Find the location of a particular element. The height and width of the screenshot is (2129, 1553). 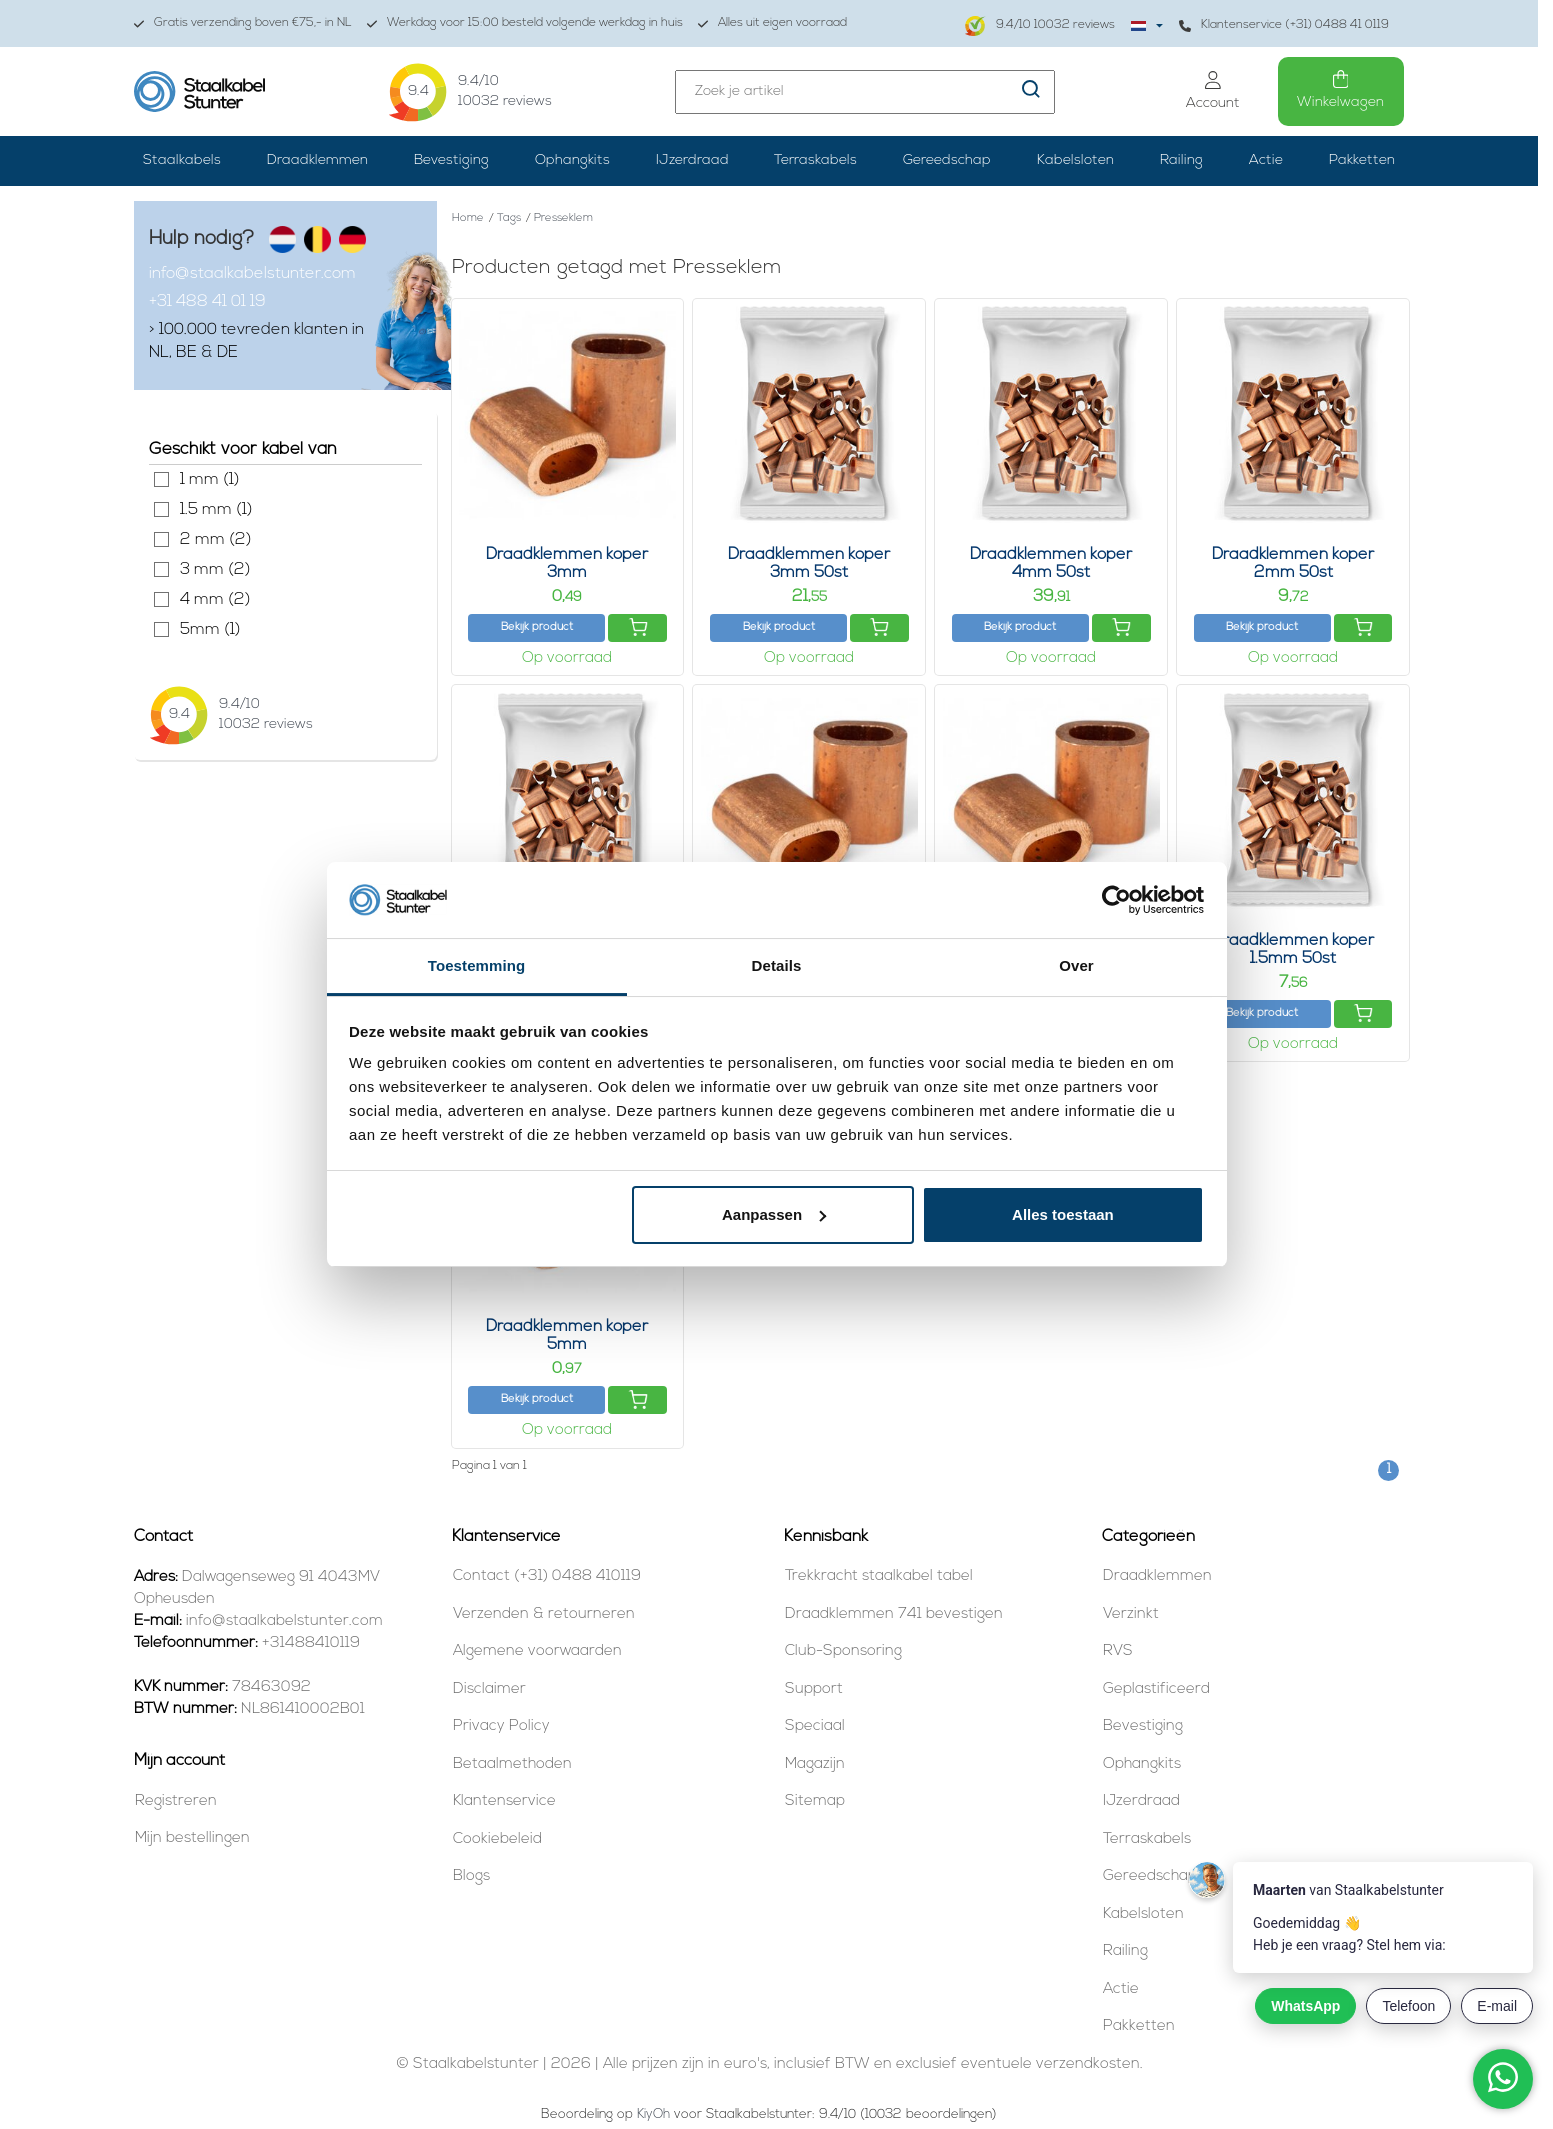

Verzinkt is located at coordinates (1131, 1614).